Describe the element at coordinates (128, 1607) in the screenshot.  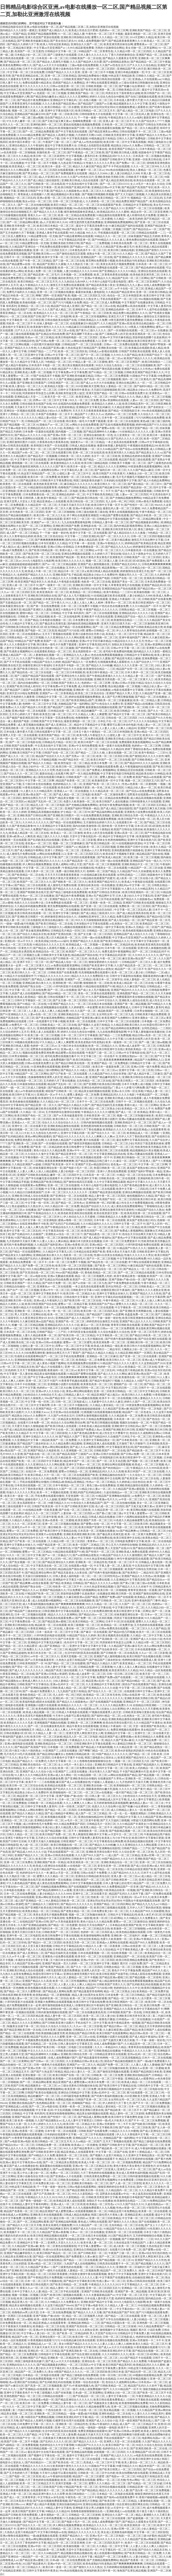
I see `中文字幕日韩专区一区二区` at that location.